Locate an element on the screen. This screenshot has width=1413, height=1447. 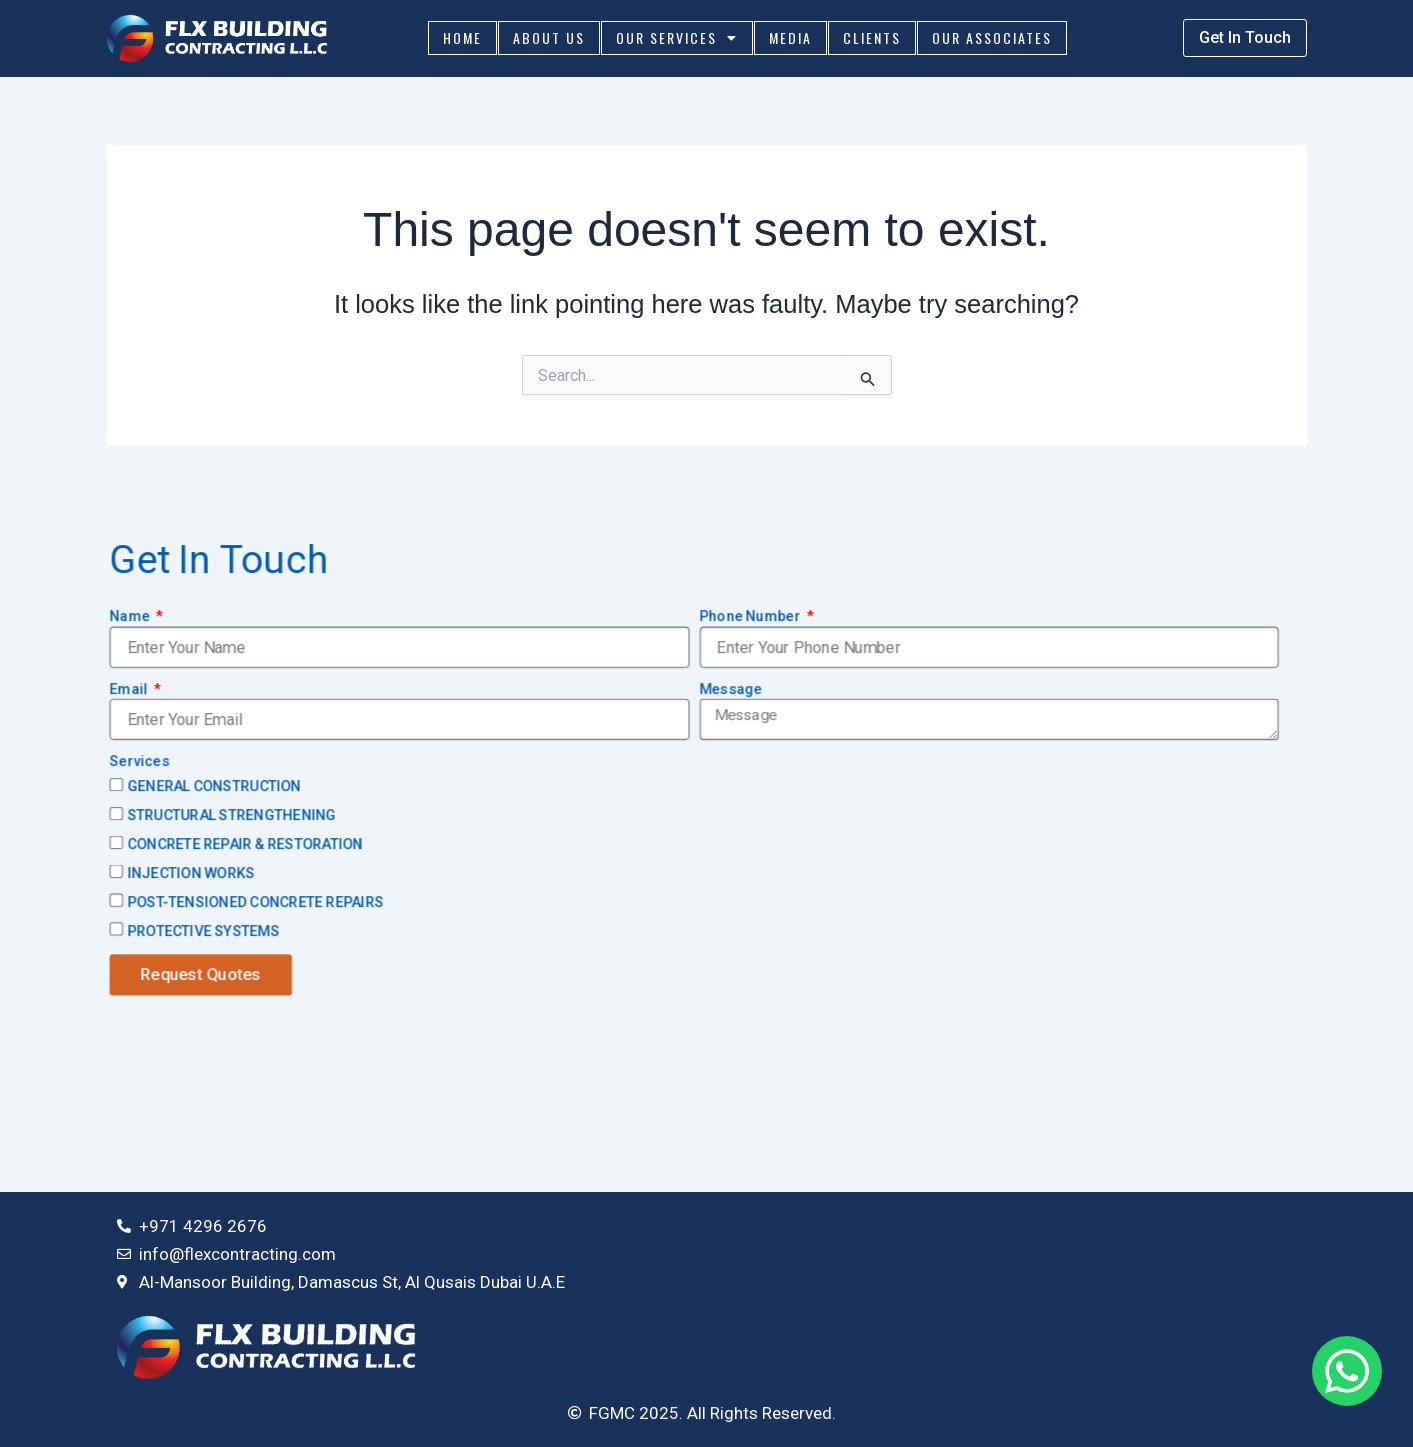
INJECTION WORKS is located at coordinates (191, 874).